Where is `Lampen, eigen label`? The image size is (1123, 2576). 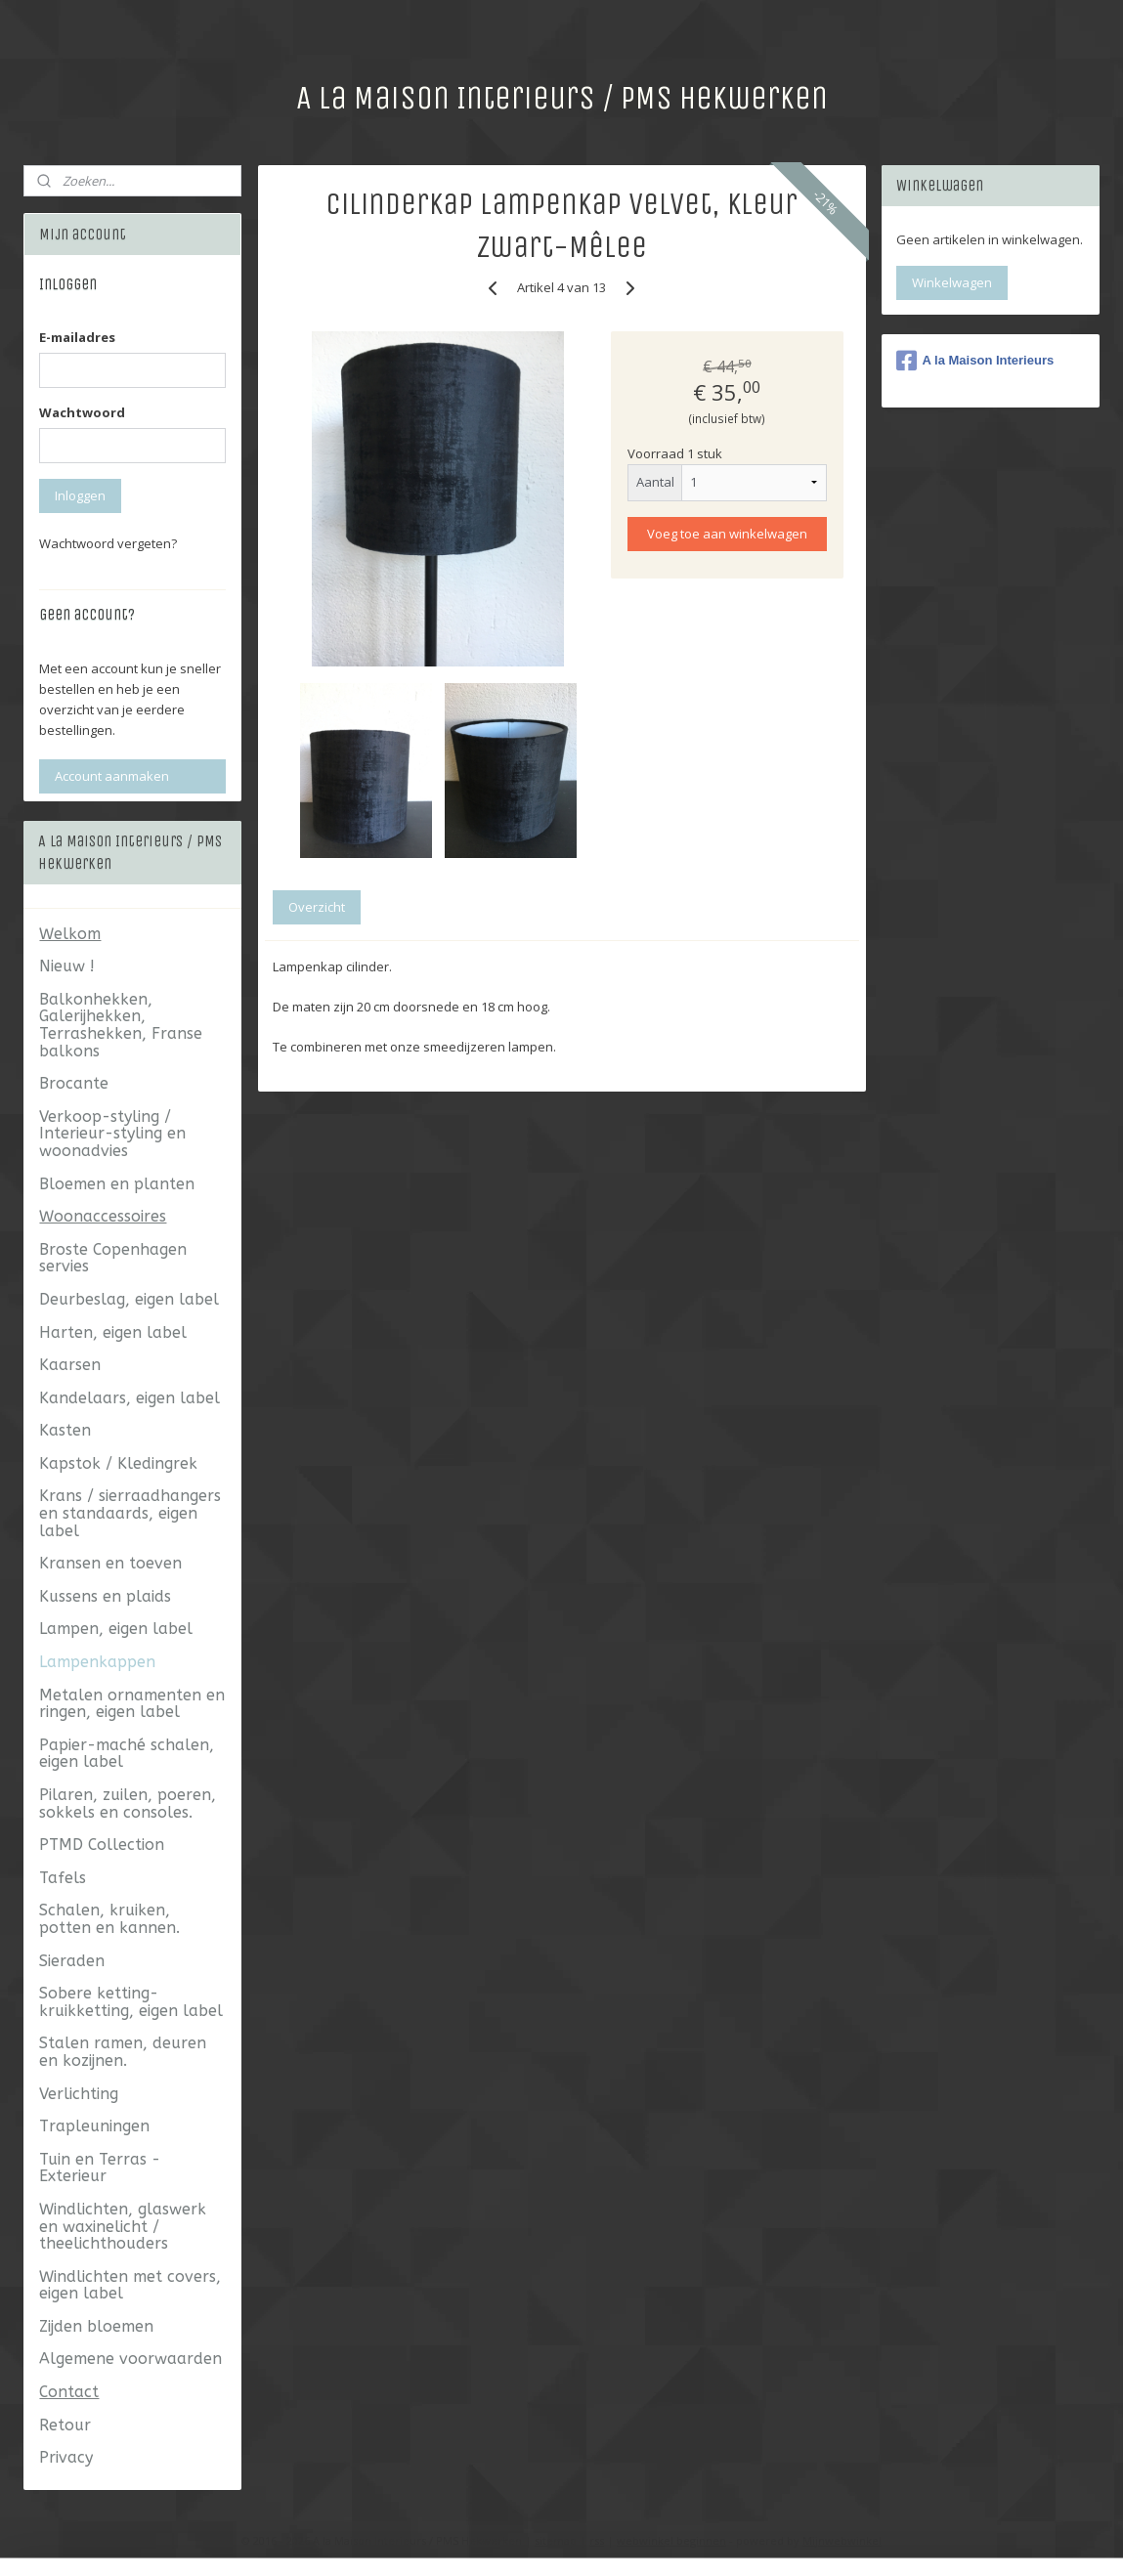
Lampen, eigen label is located at coordinates (116, 1628).